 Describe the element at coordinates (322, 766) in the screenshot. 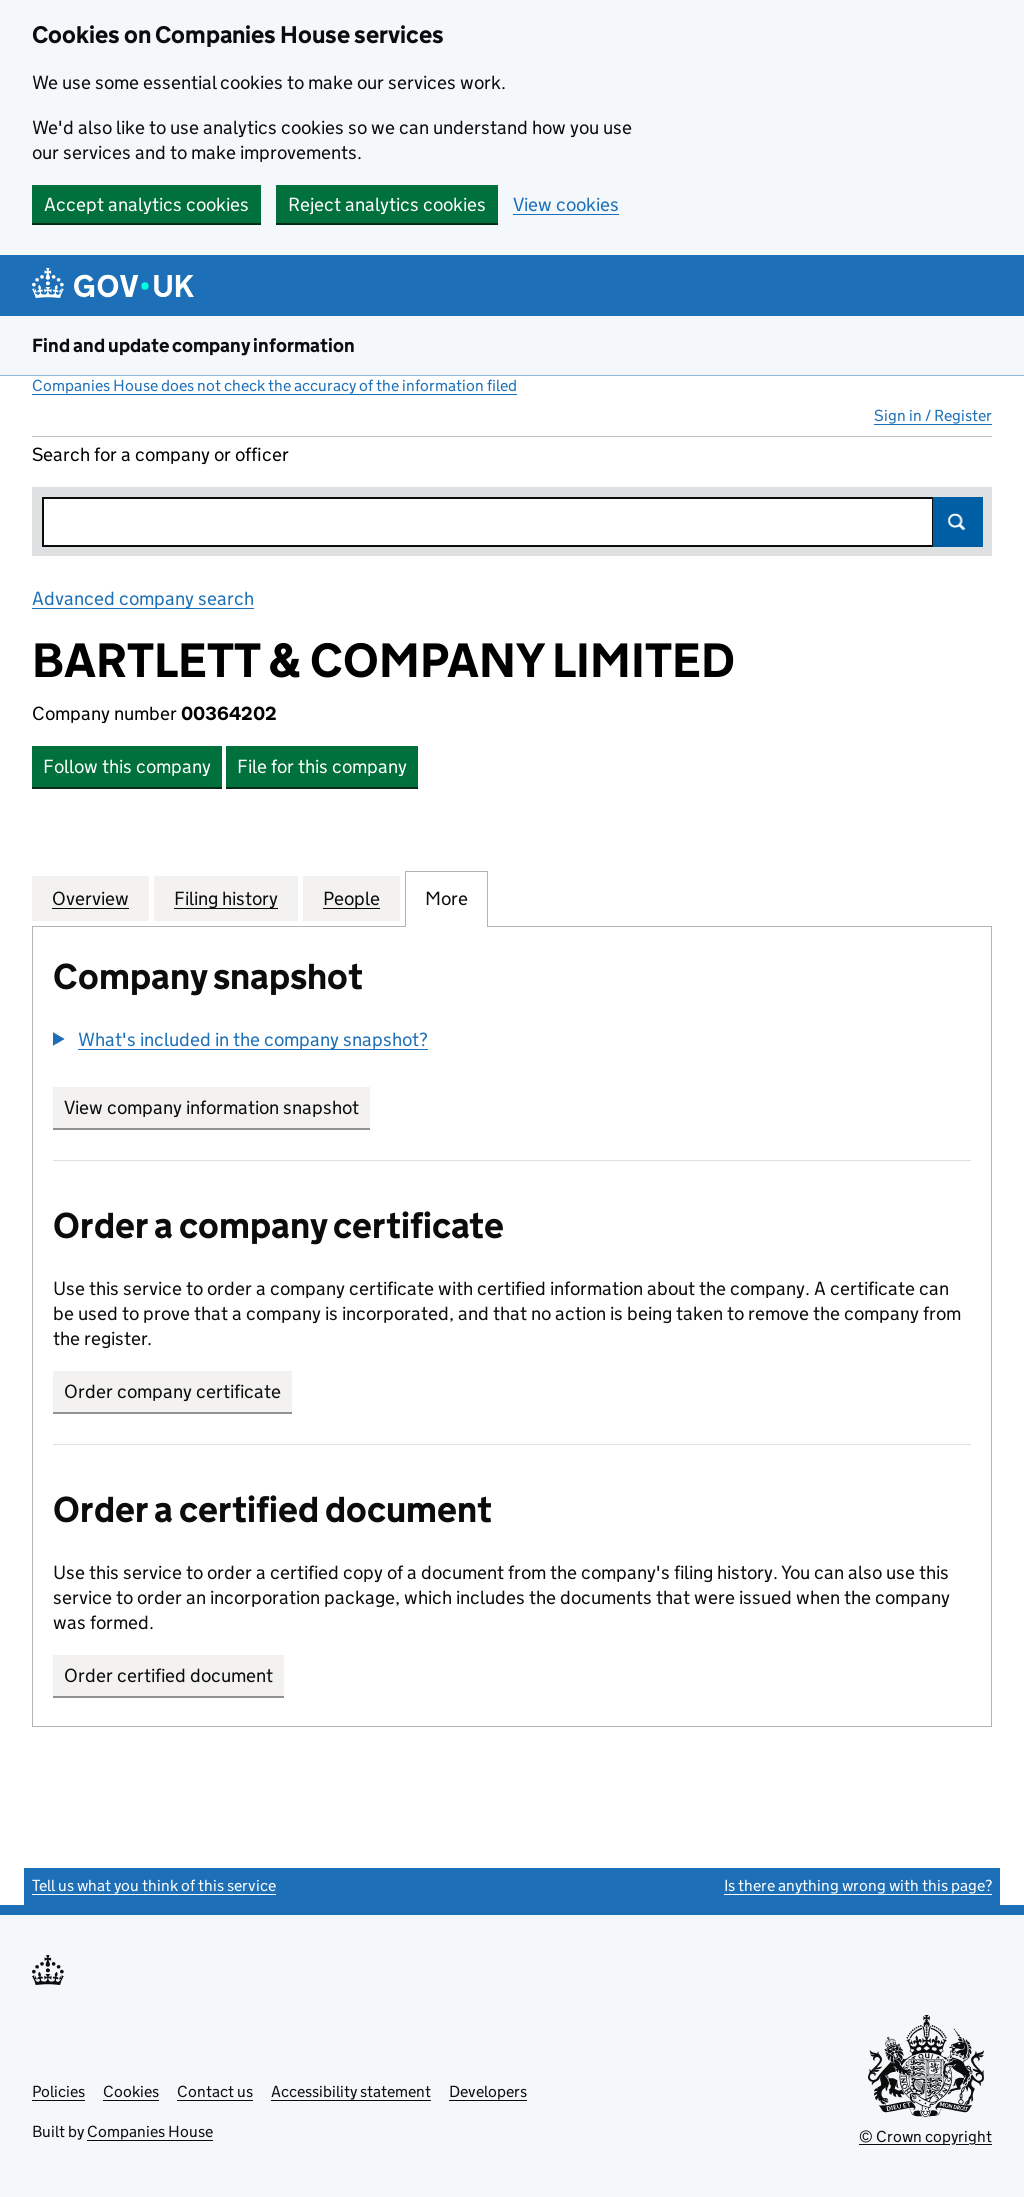

I see `File for this company` at that location.